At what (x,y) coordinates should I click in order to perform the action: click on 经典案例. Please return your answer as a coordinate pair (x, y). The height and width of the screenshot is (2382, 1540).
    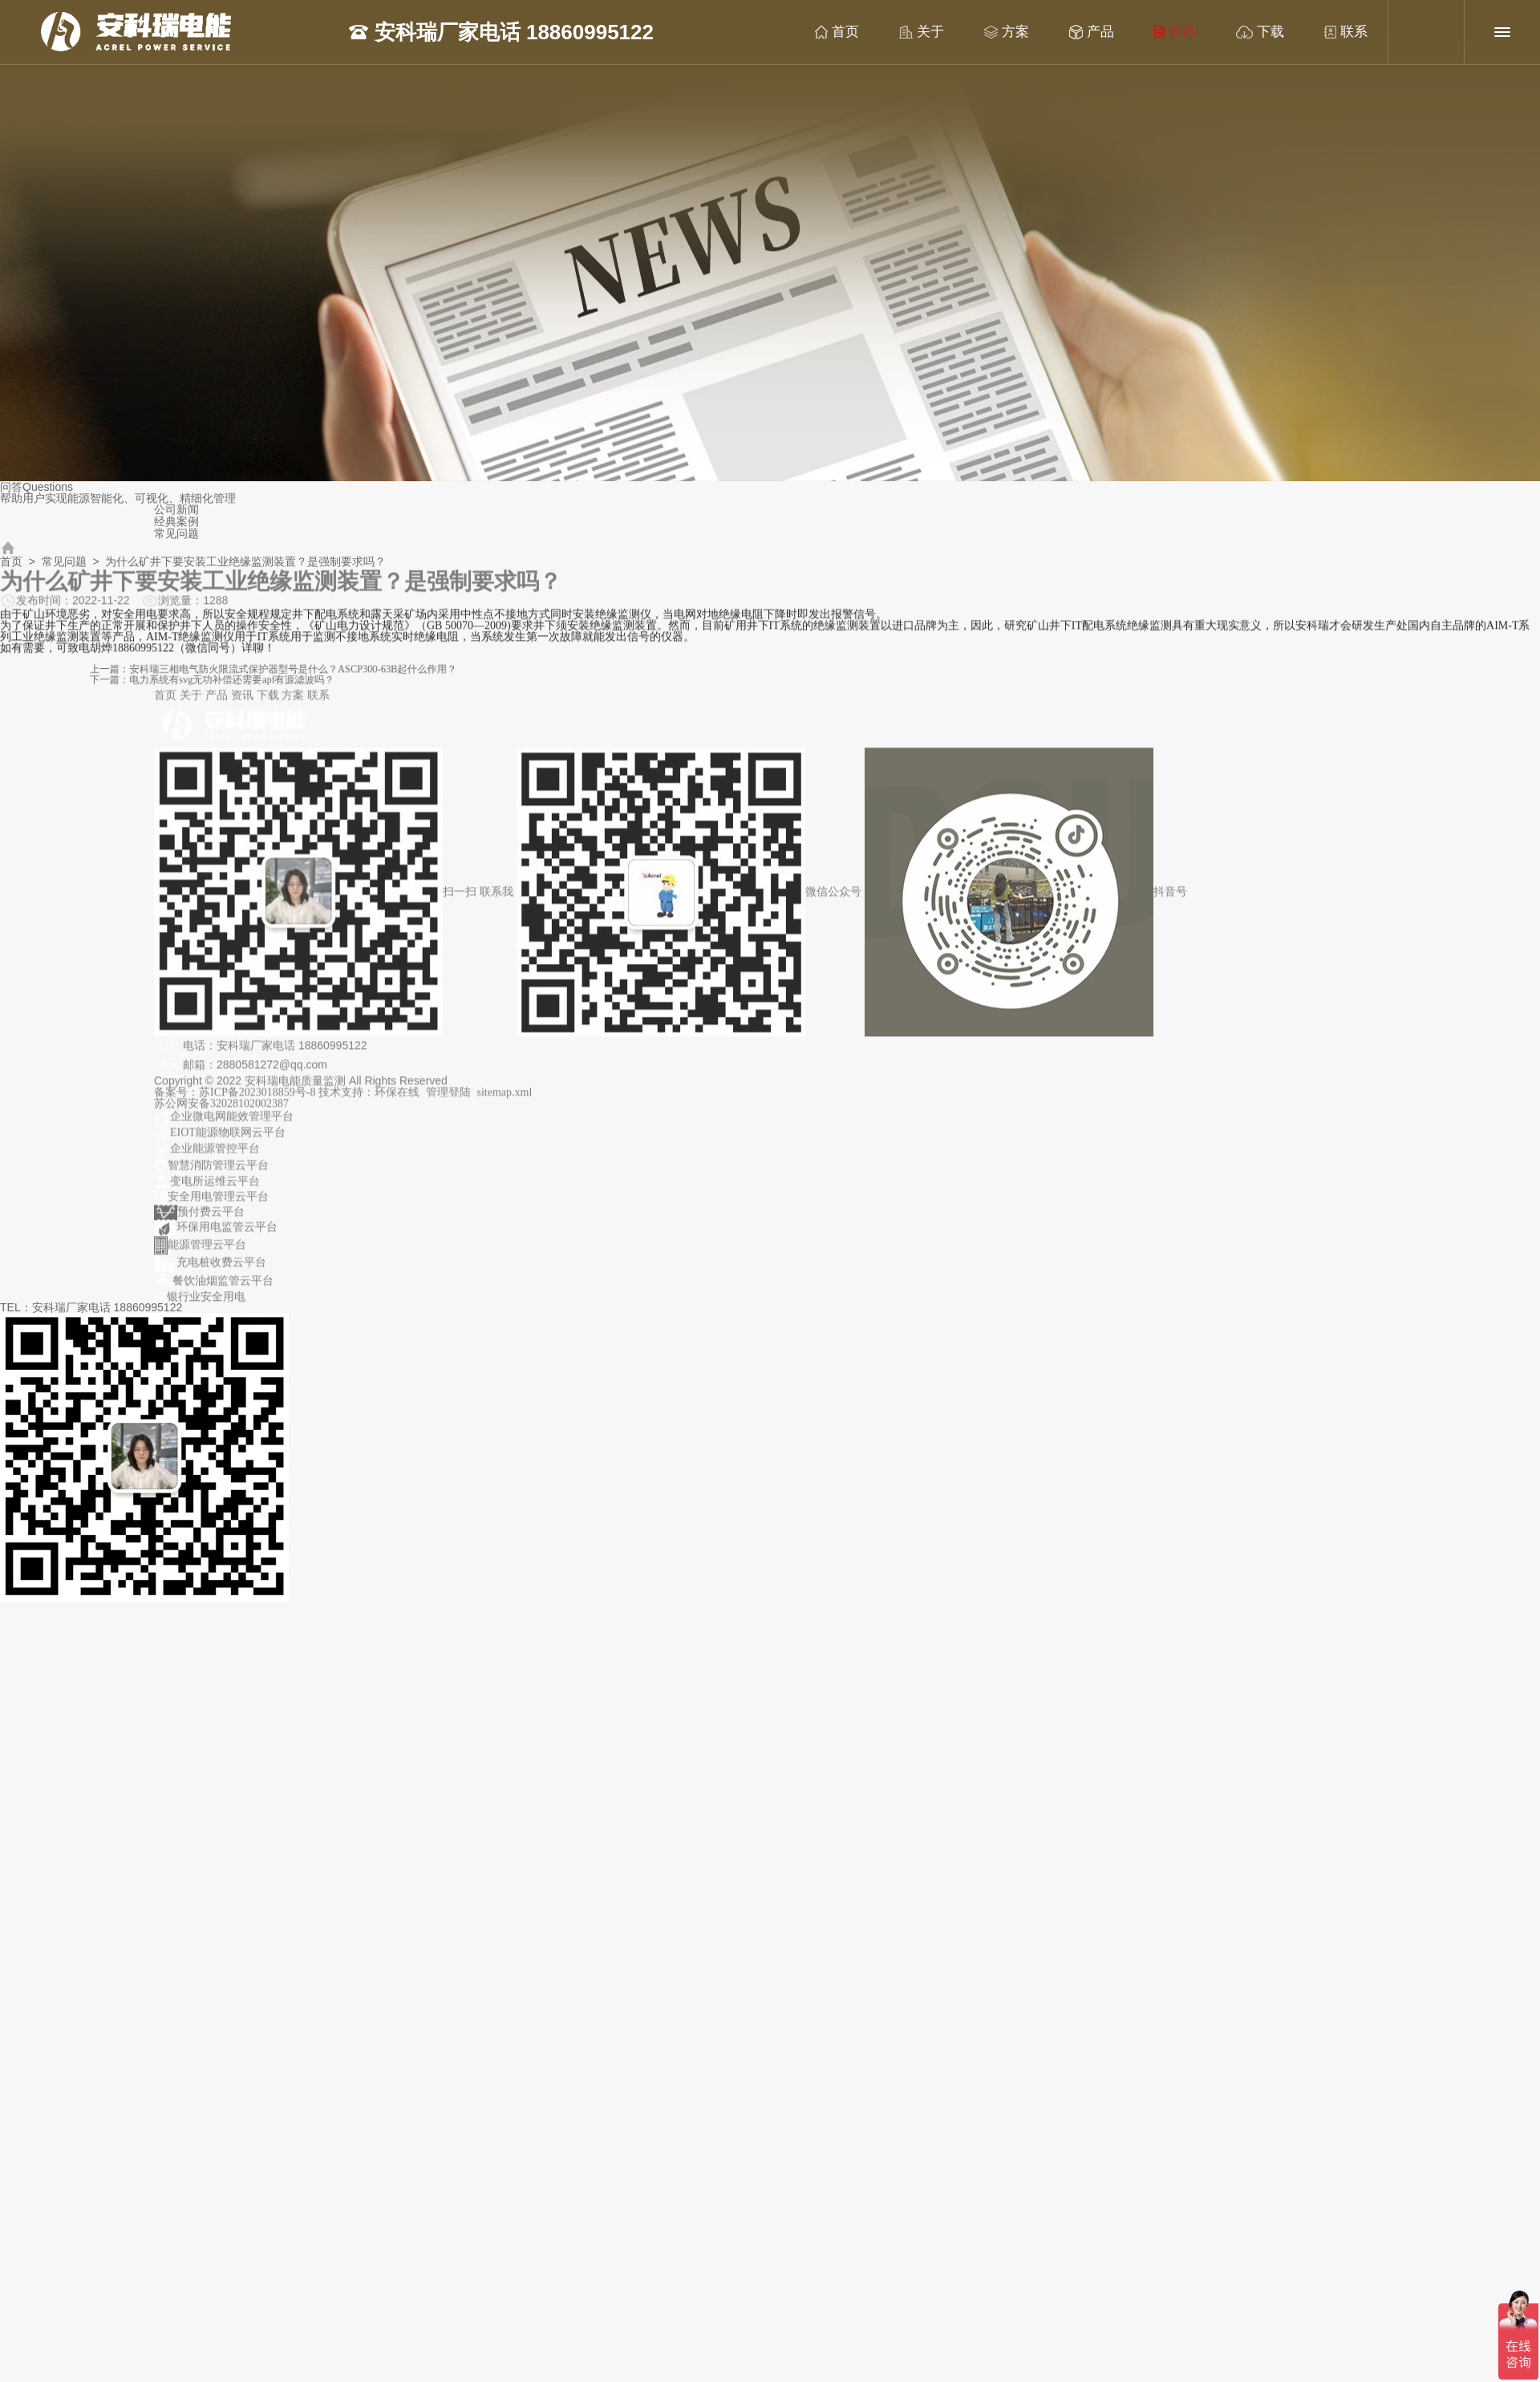
    Looking at the image, I should click on (176, 522).